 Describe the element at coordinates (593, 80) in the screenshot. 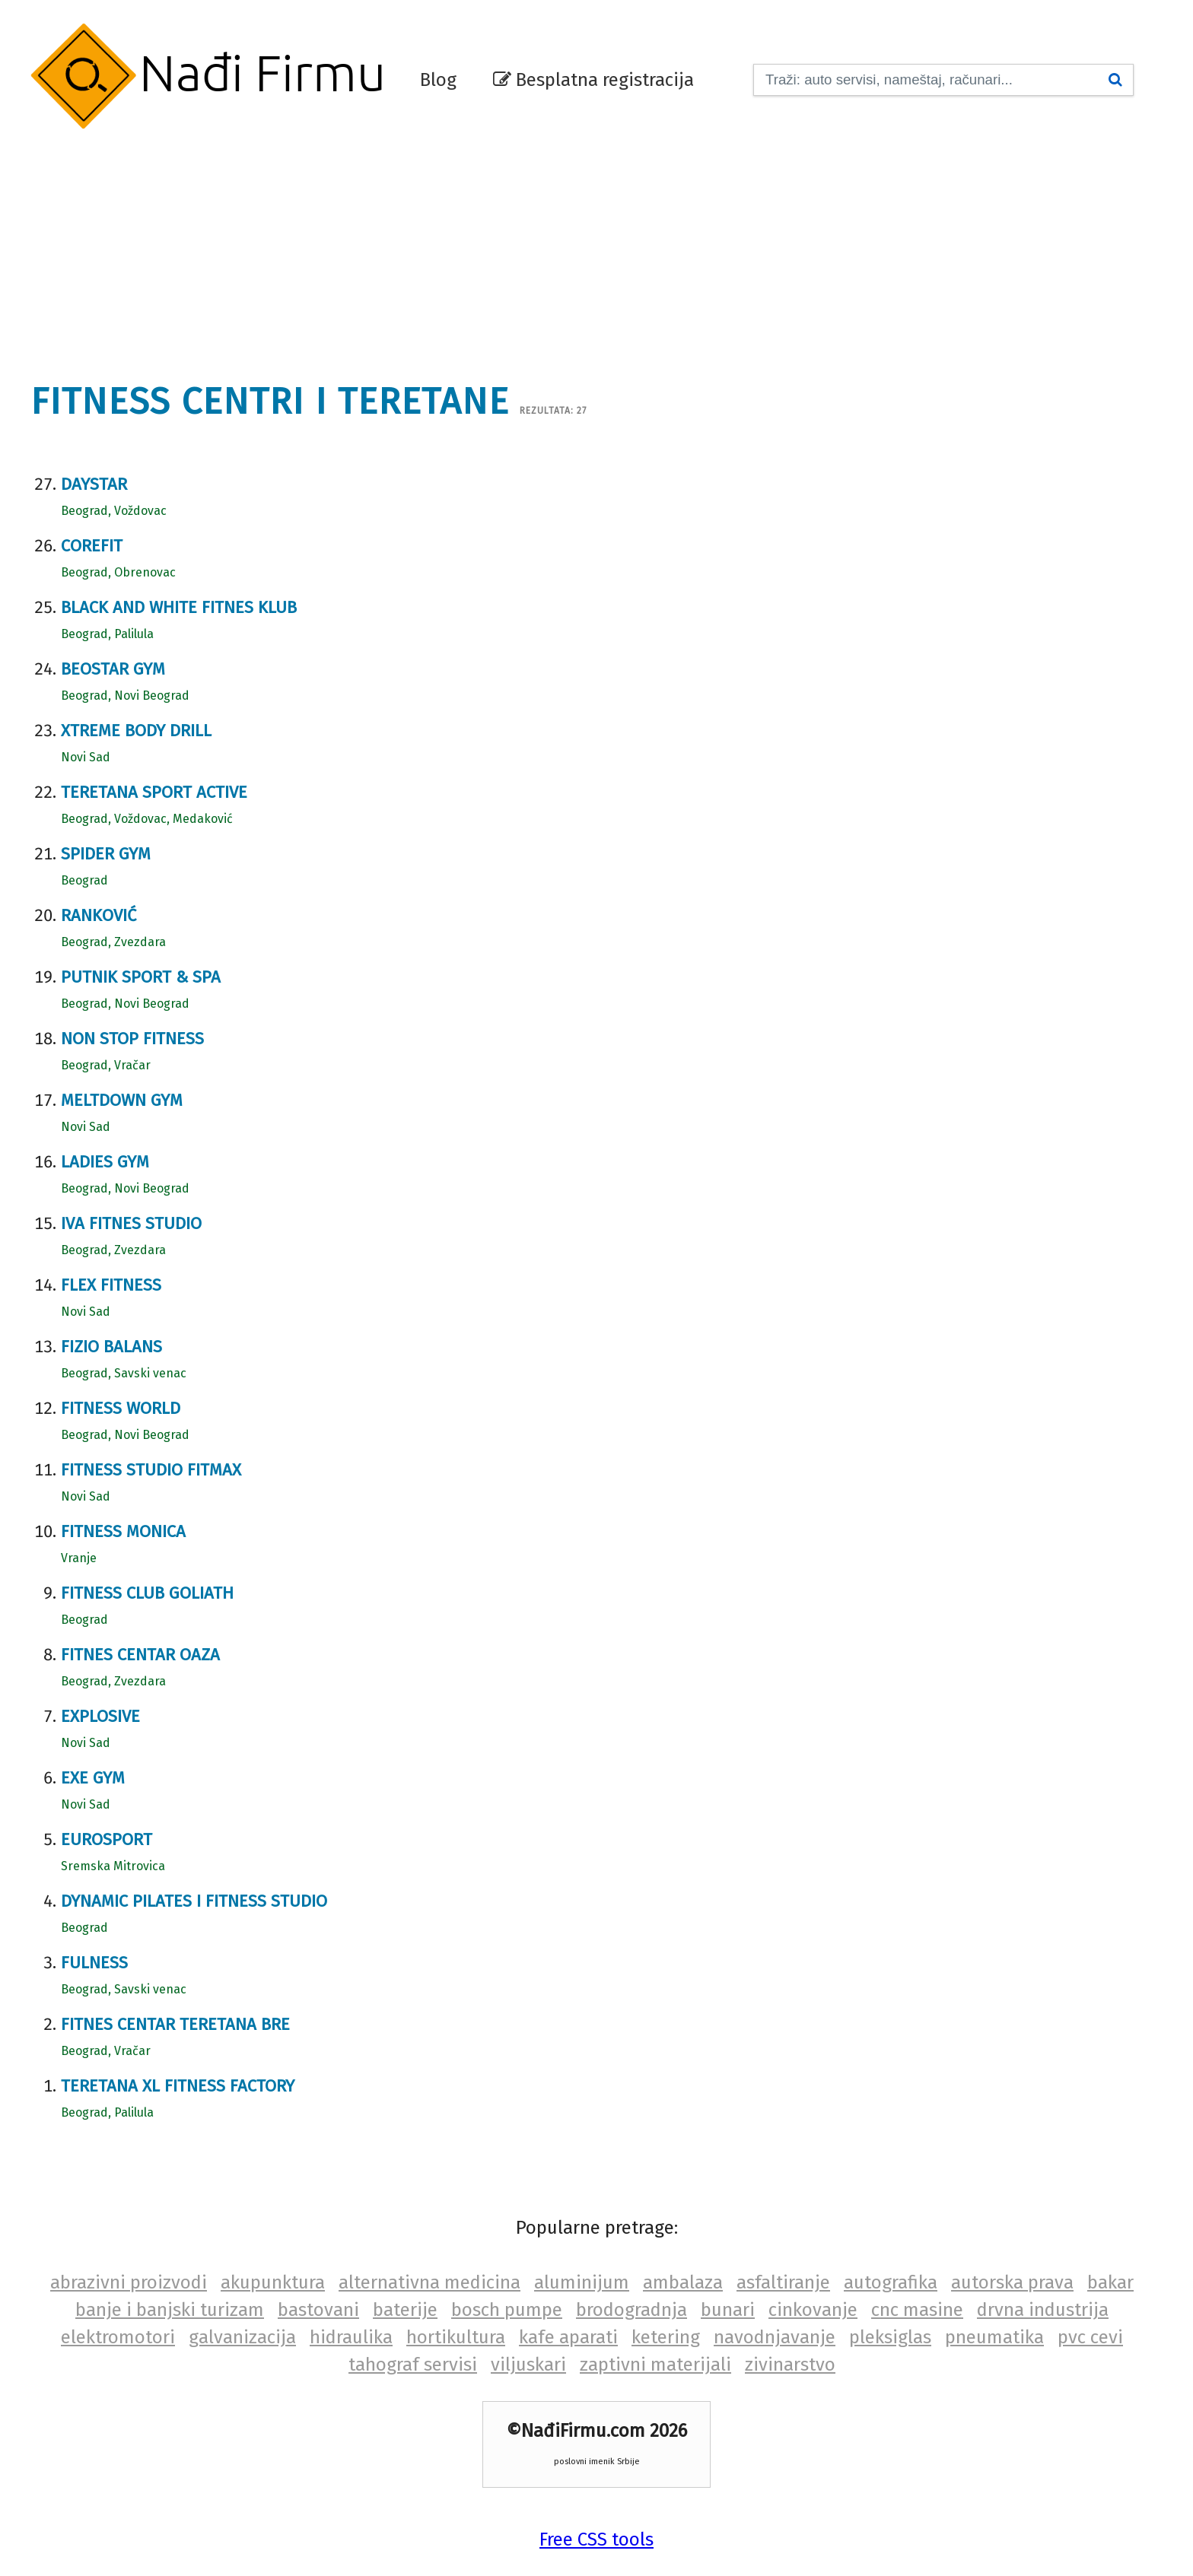

I see `Besplatna registracija` at that location.